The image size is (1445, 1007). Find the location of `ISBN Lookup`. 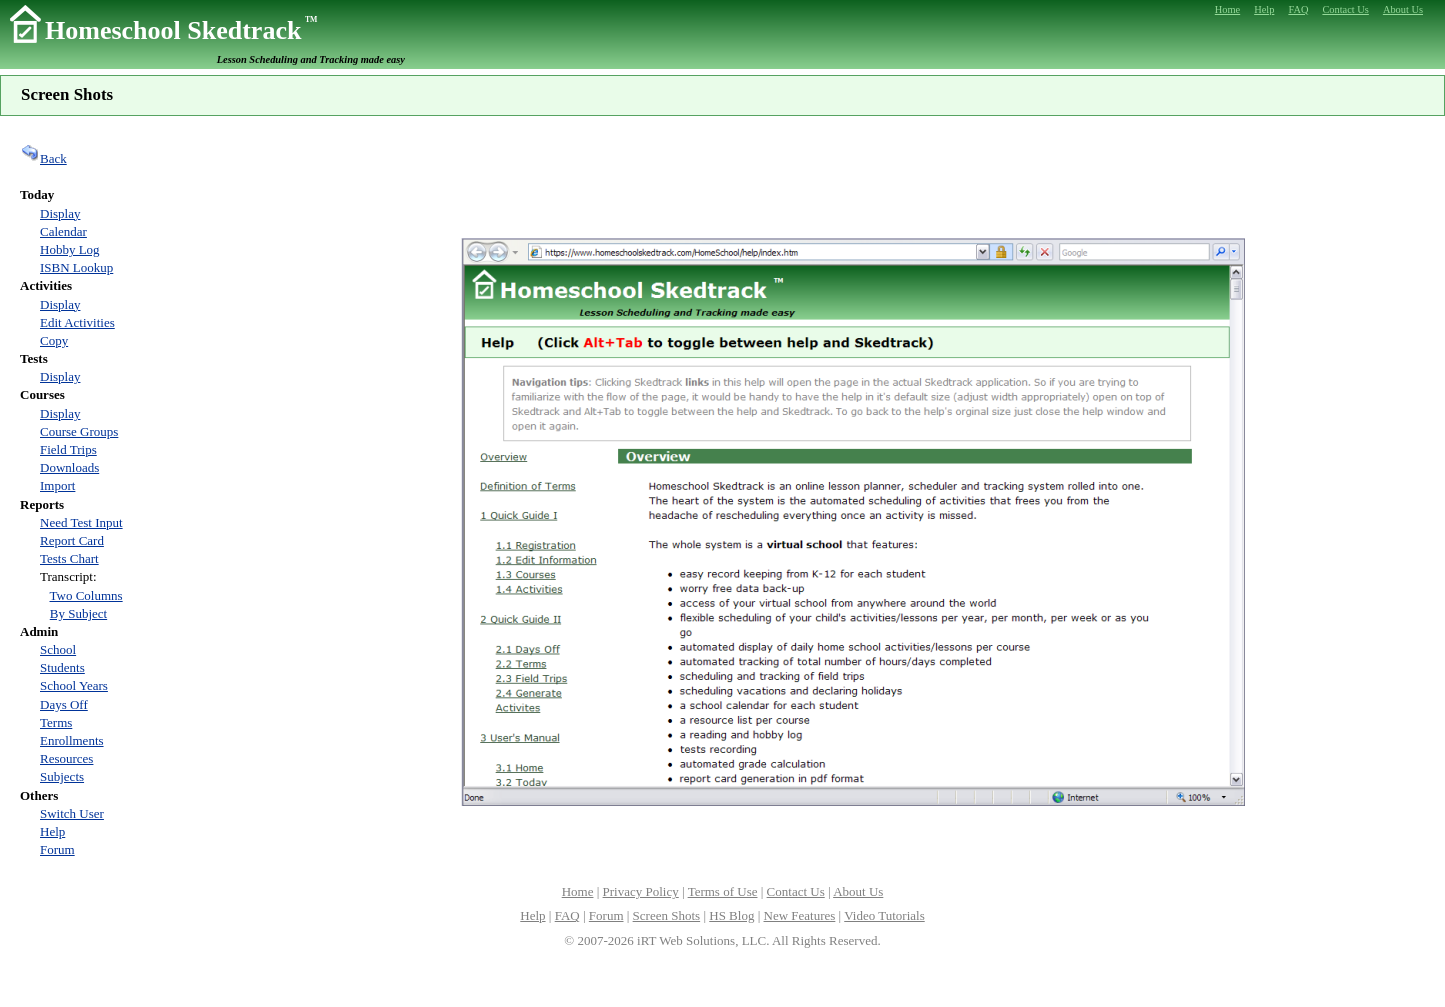

ISBN Lookup is located at coordinates (76, 267).